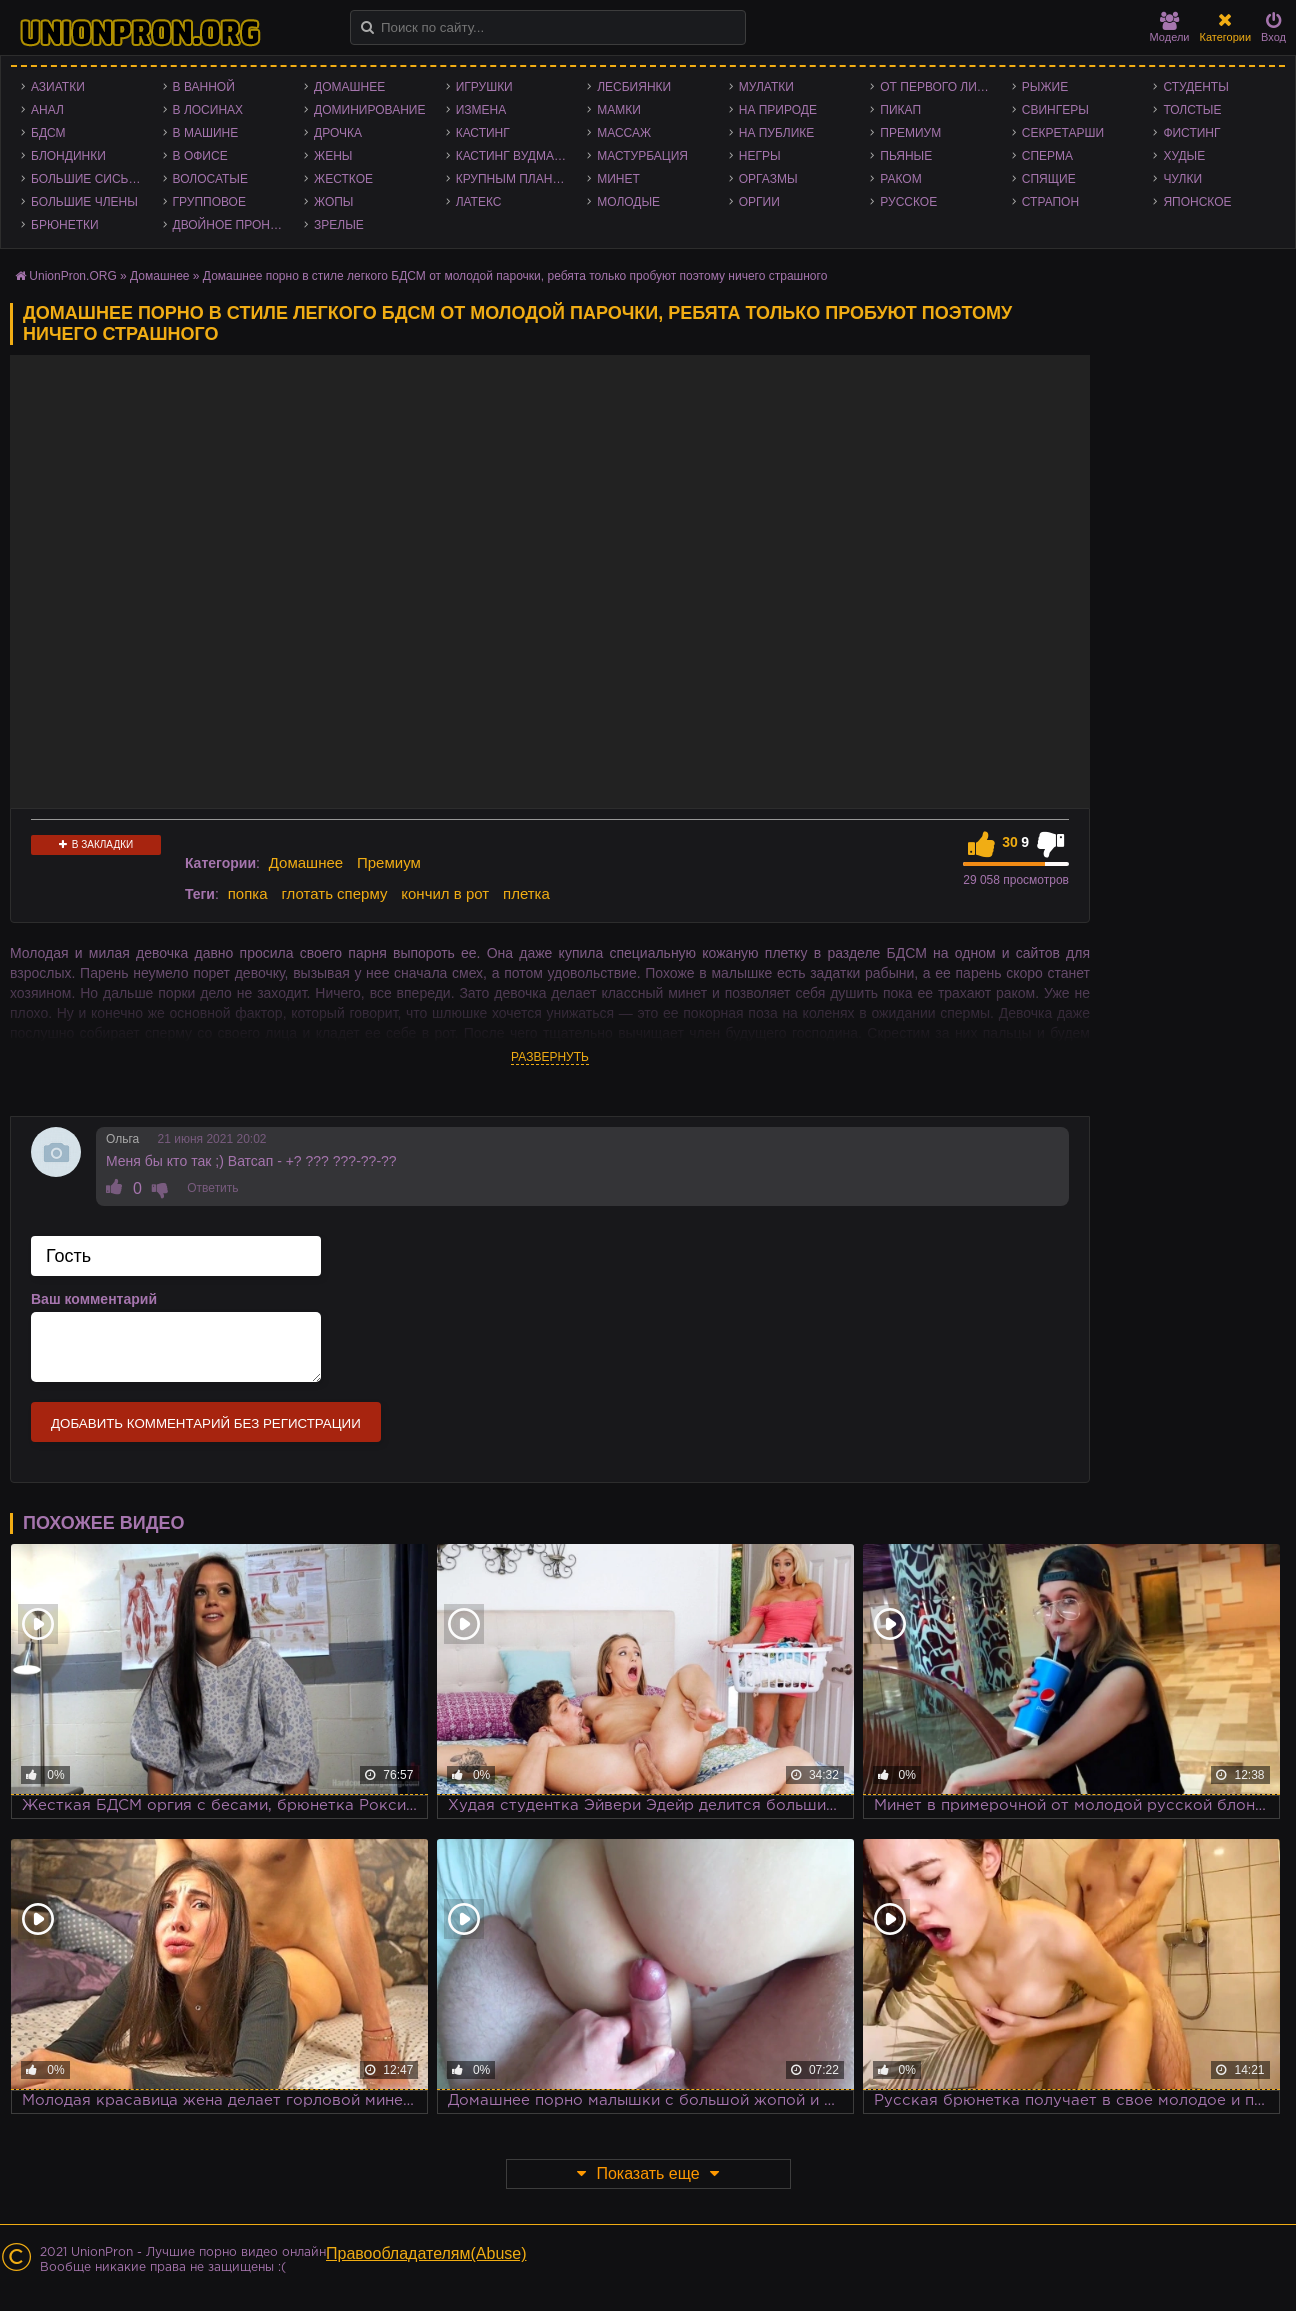 This screenshot has width=1296, height=2311. What do you see at coordinates (900, 110) in the screenshot?
I see `Пикап` at bounding box center [900, 110].